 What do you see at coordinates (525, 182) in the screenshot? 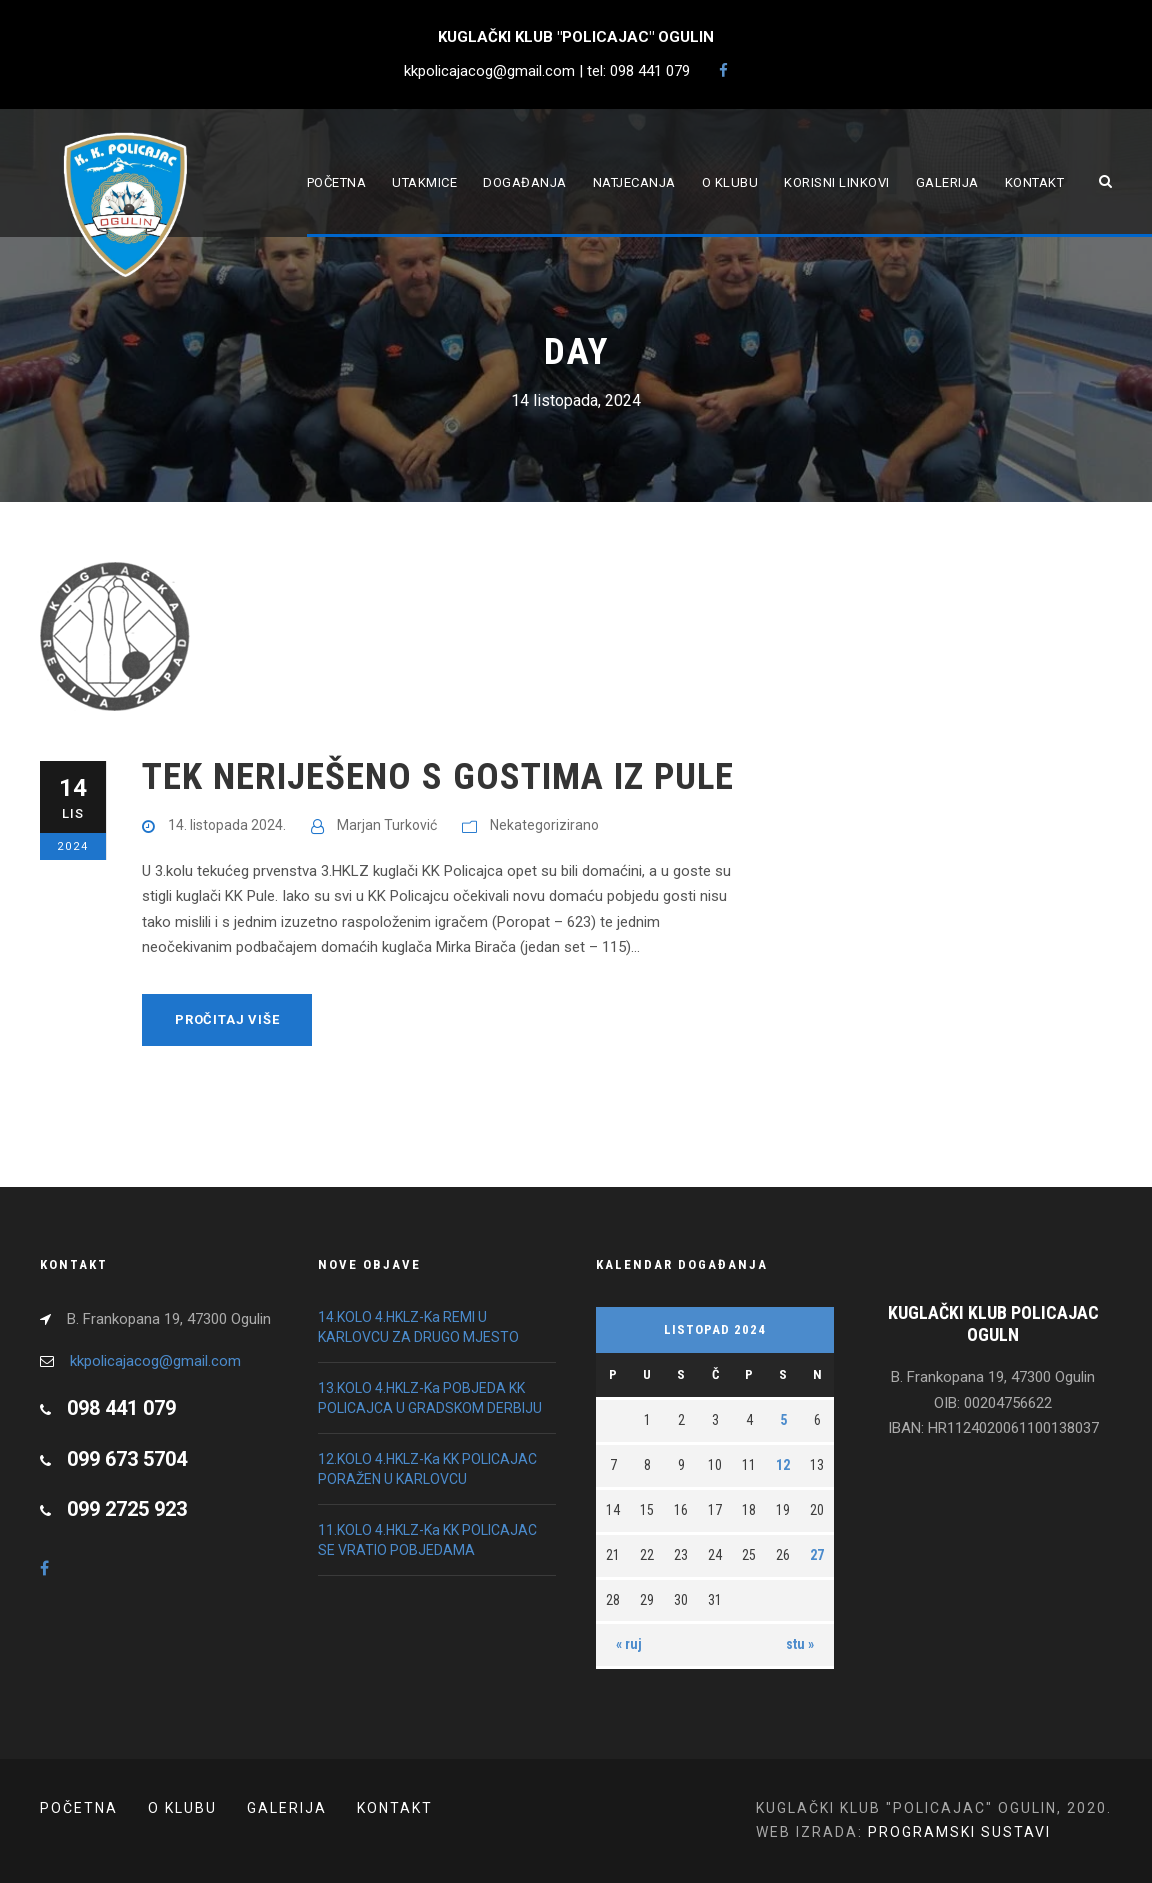
I see `Događanja` at bounding box center [525, 182].